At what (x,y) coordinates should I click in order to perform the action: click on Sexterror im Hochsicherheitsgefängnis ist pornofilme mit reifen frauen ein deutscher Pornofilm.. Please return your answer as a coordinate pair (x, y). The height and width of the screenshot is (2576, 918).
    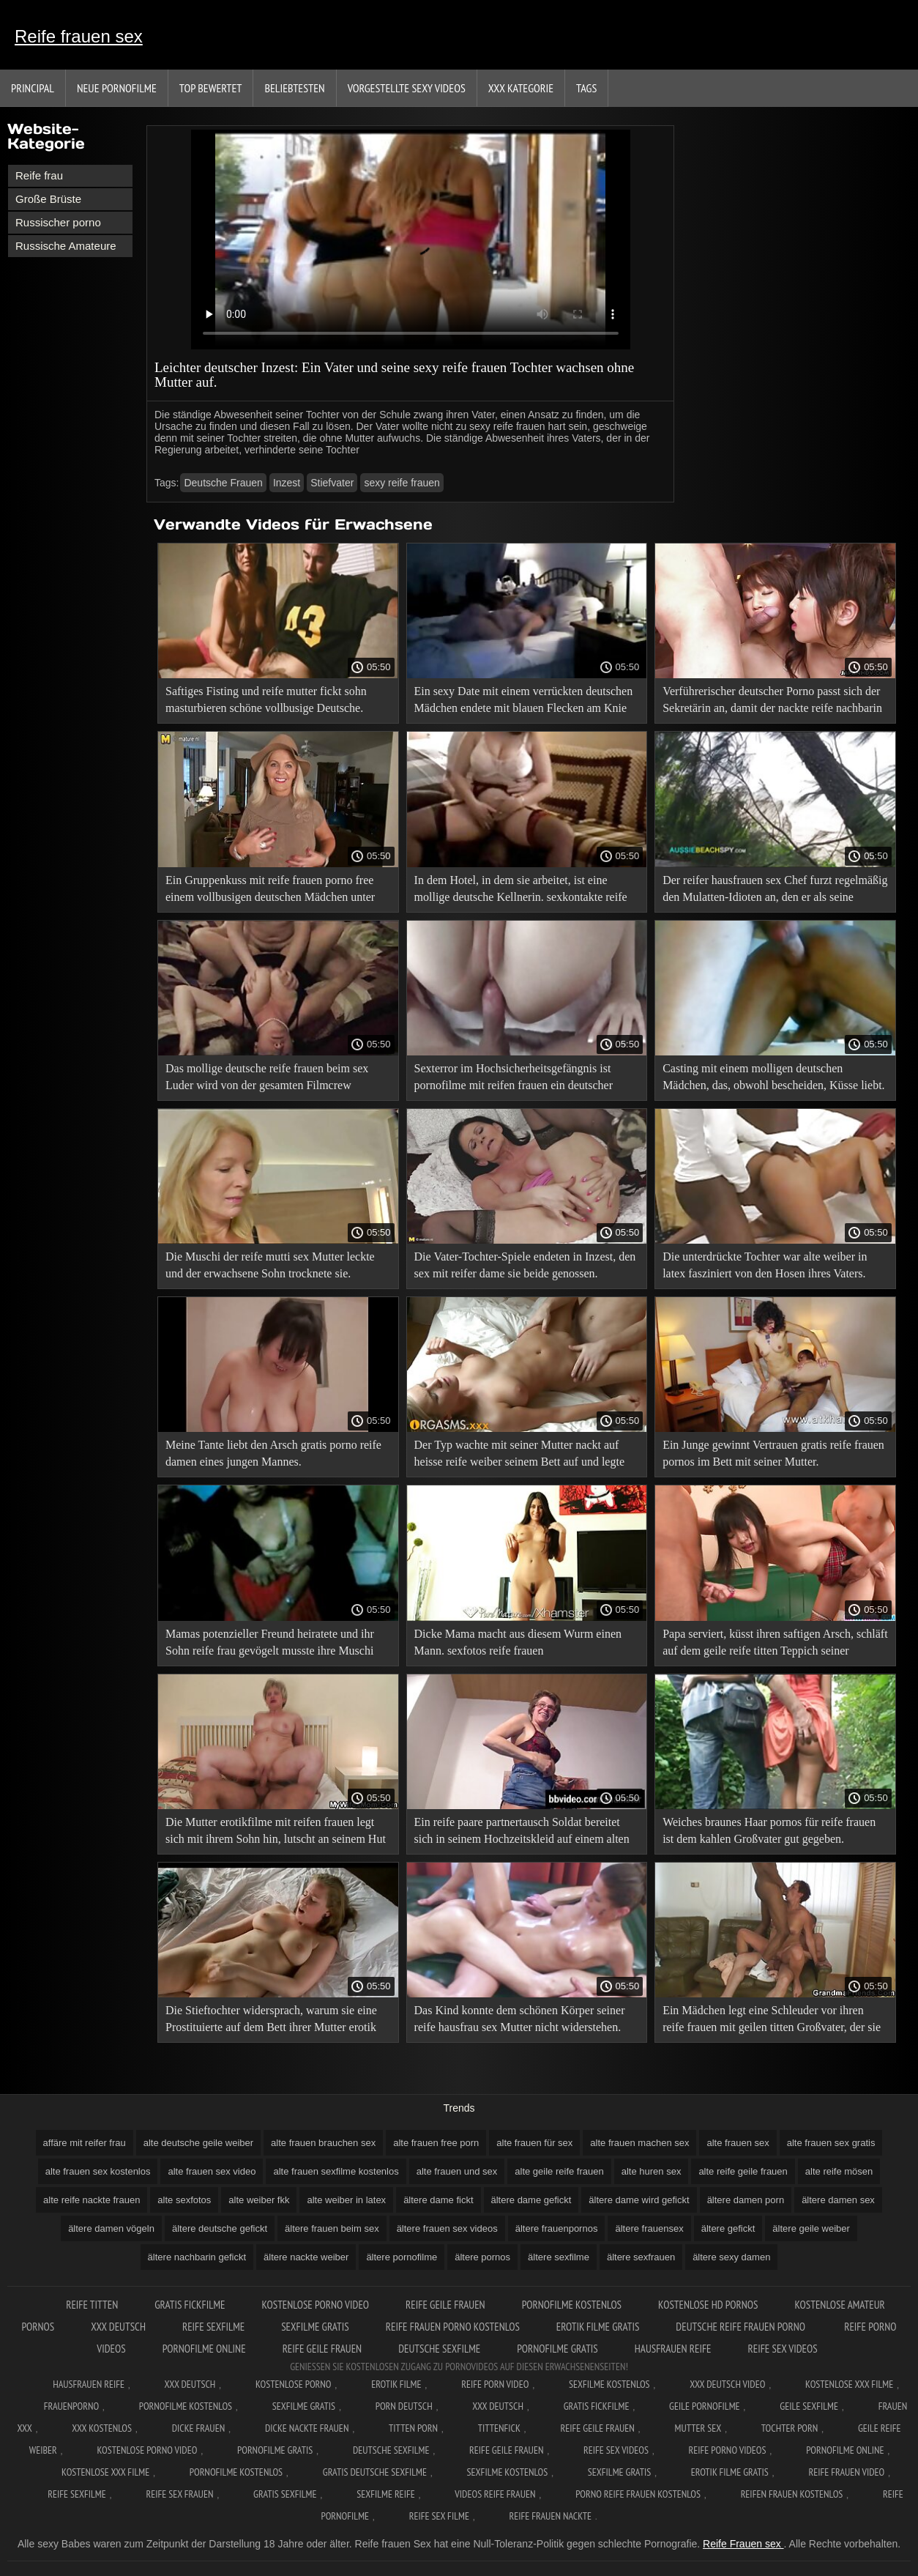
    Looking at the image, I should click on (513, 1079).